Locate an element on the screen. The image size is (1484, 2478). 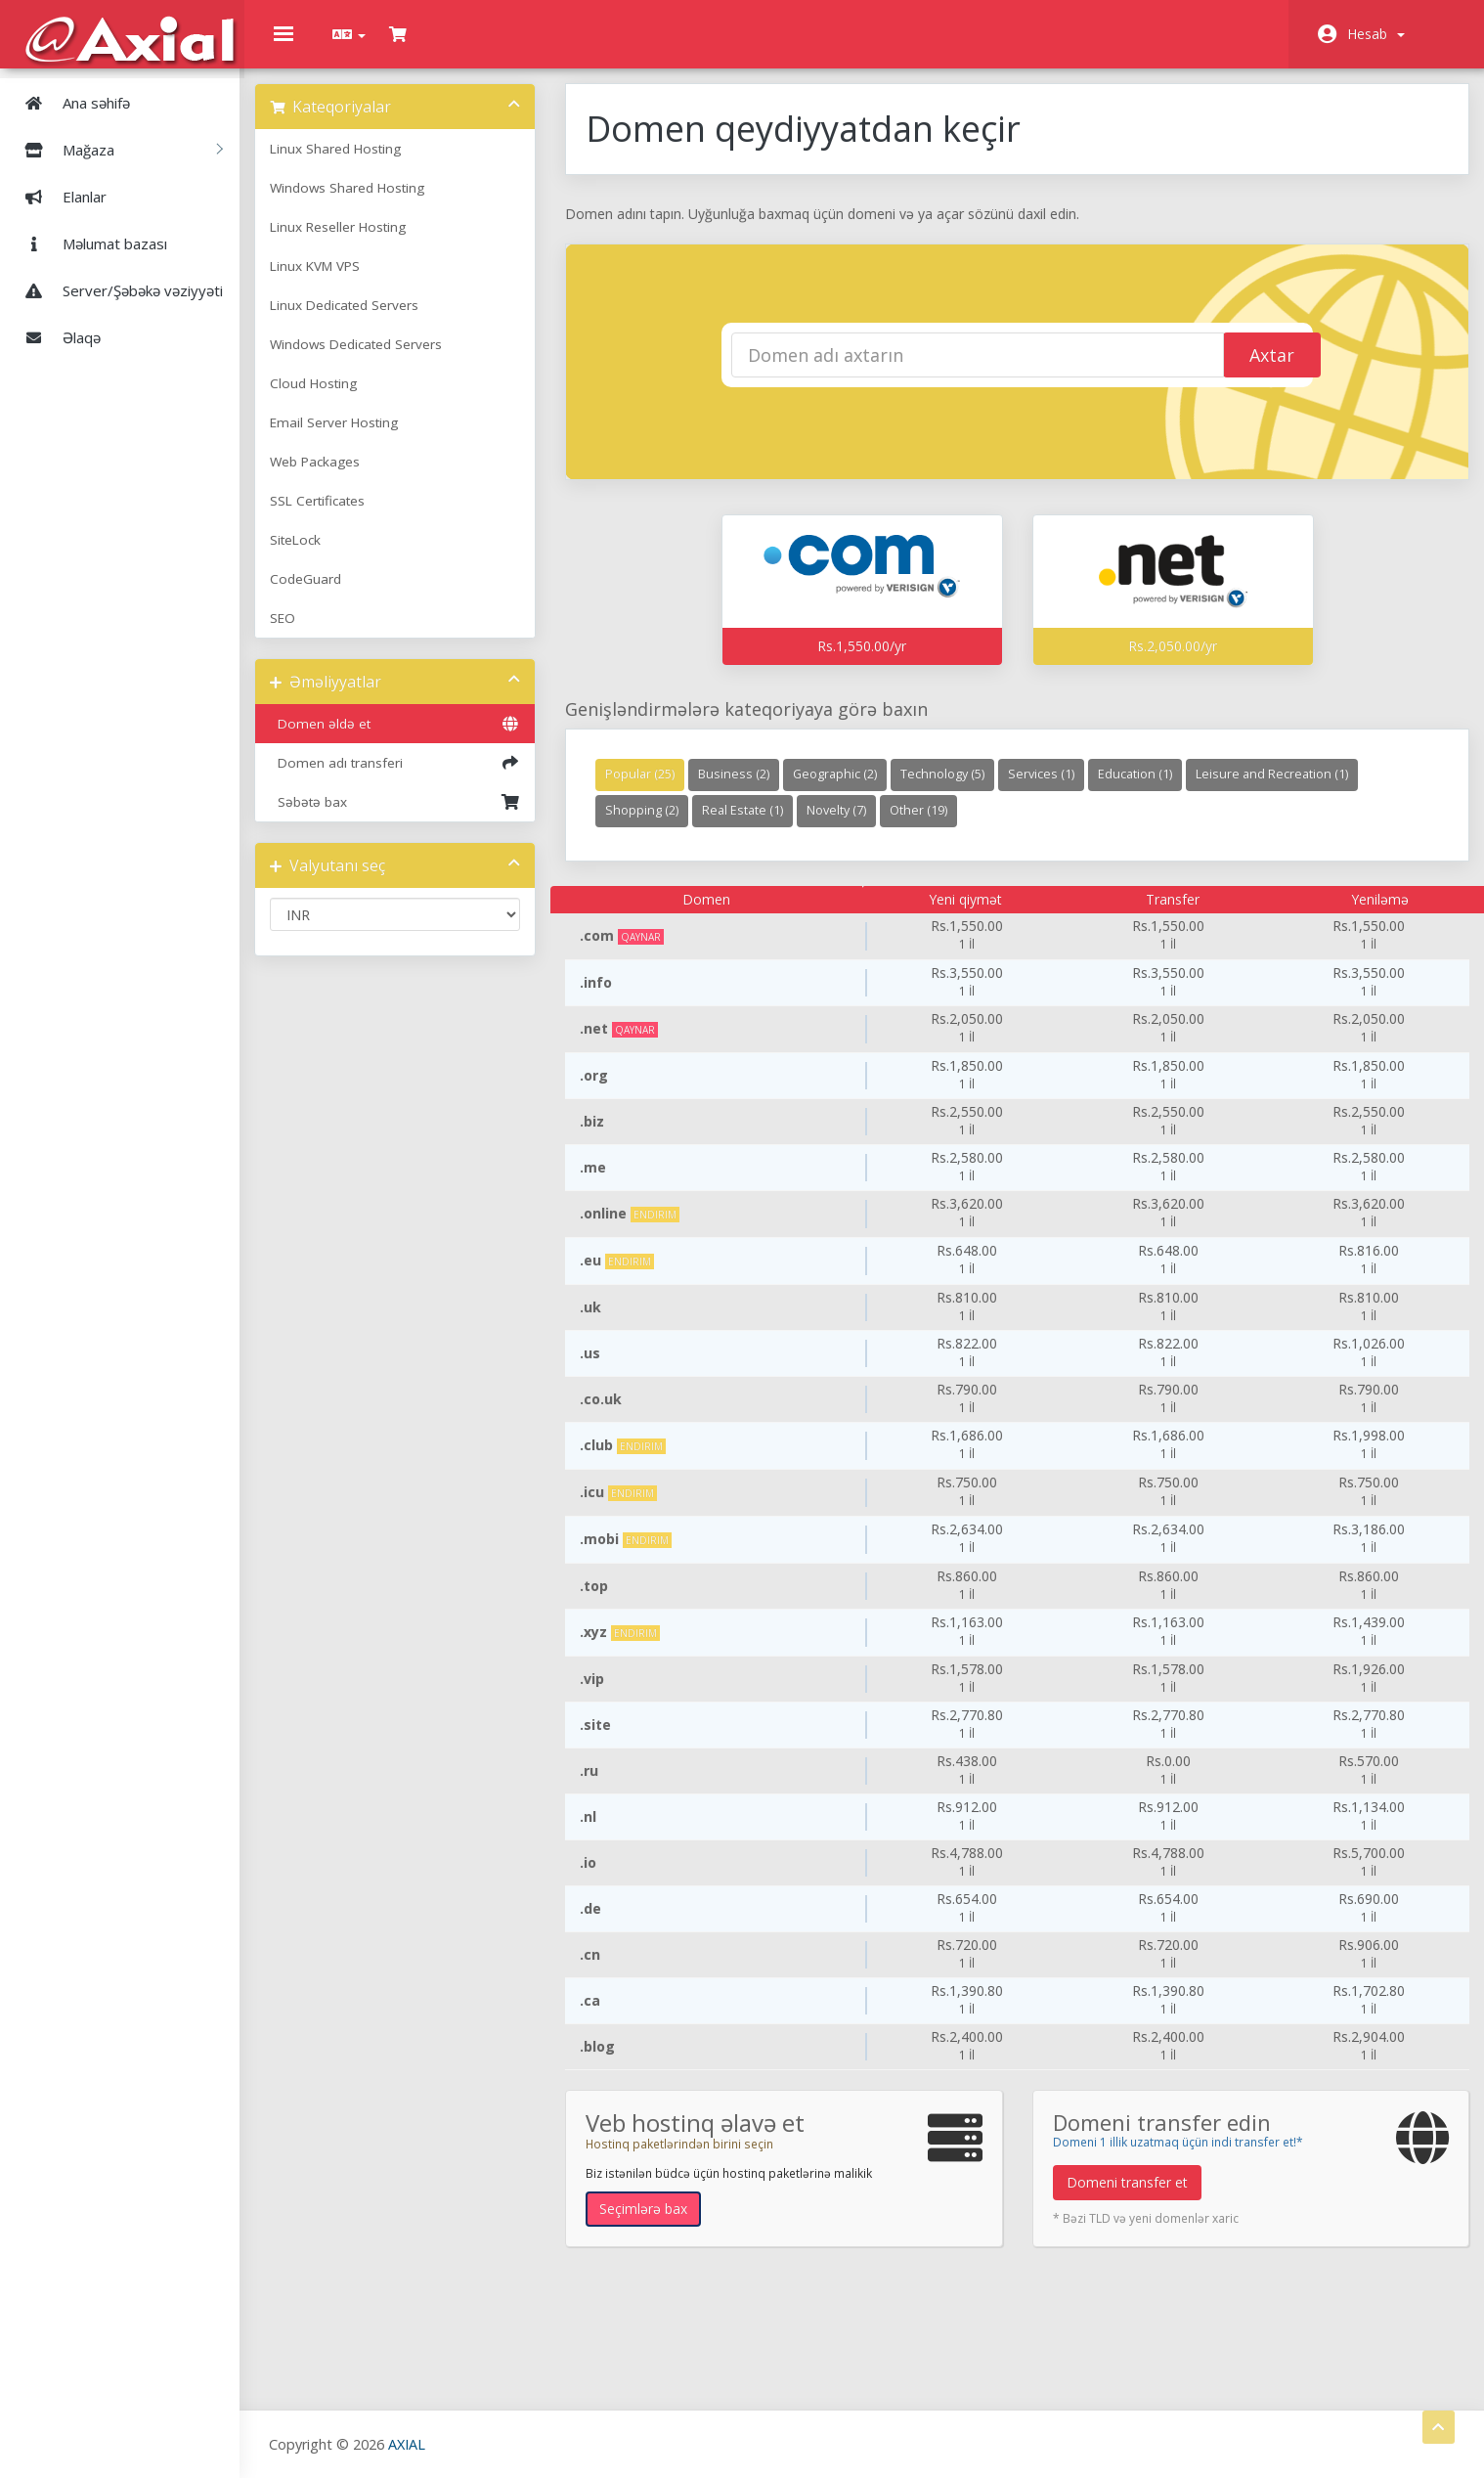
Linux Dedicated Servers is located at coordinates (363, 320).